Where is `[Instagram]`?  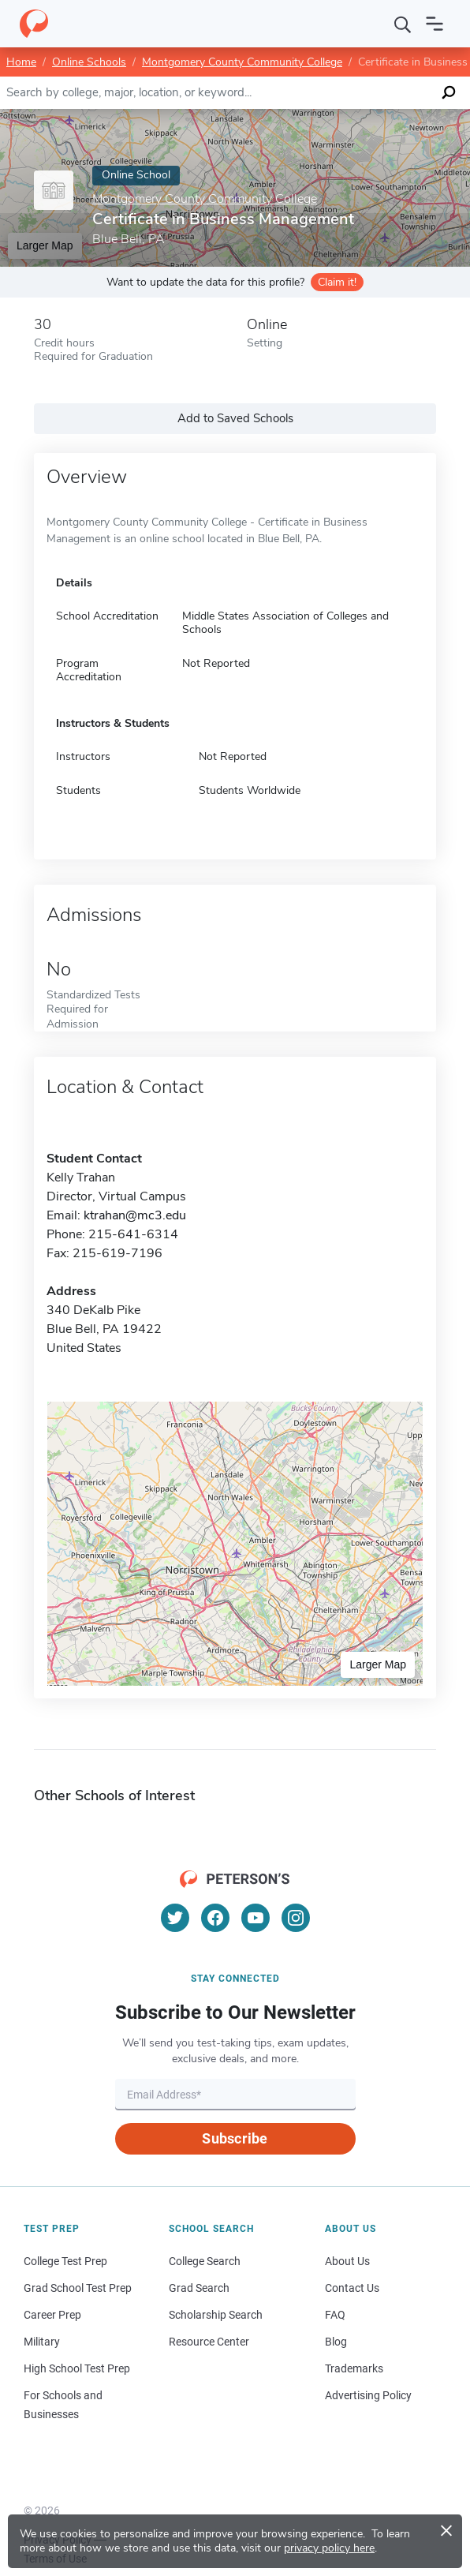 [Instagram] is located at coordinates (296, 1918).